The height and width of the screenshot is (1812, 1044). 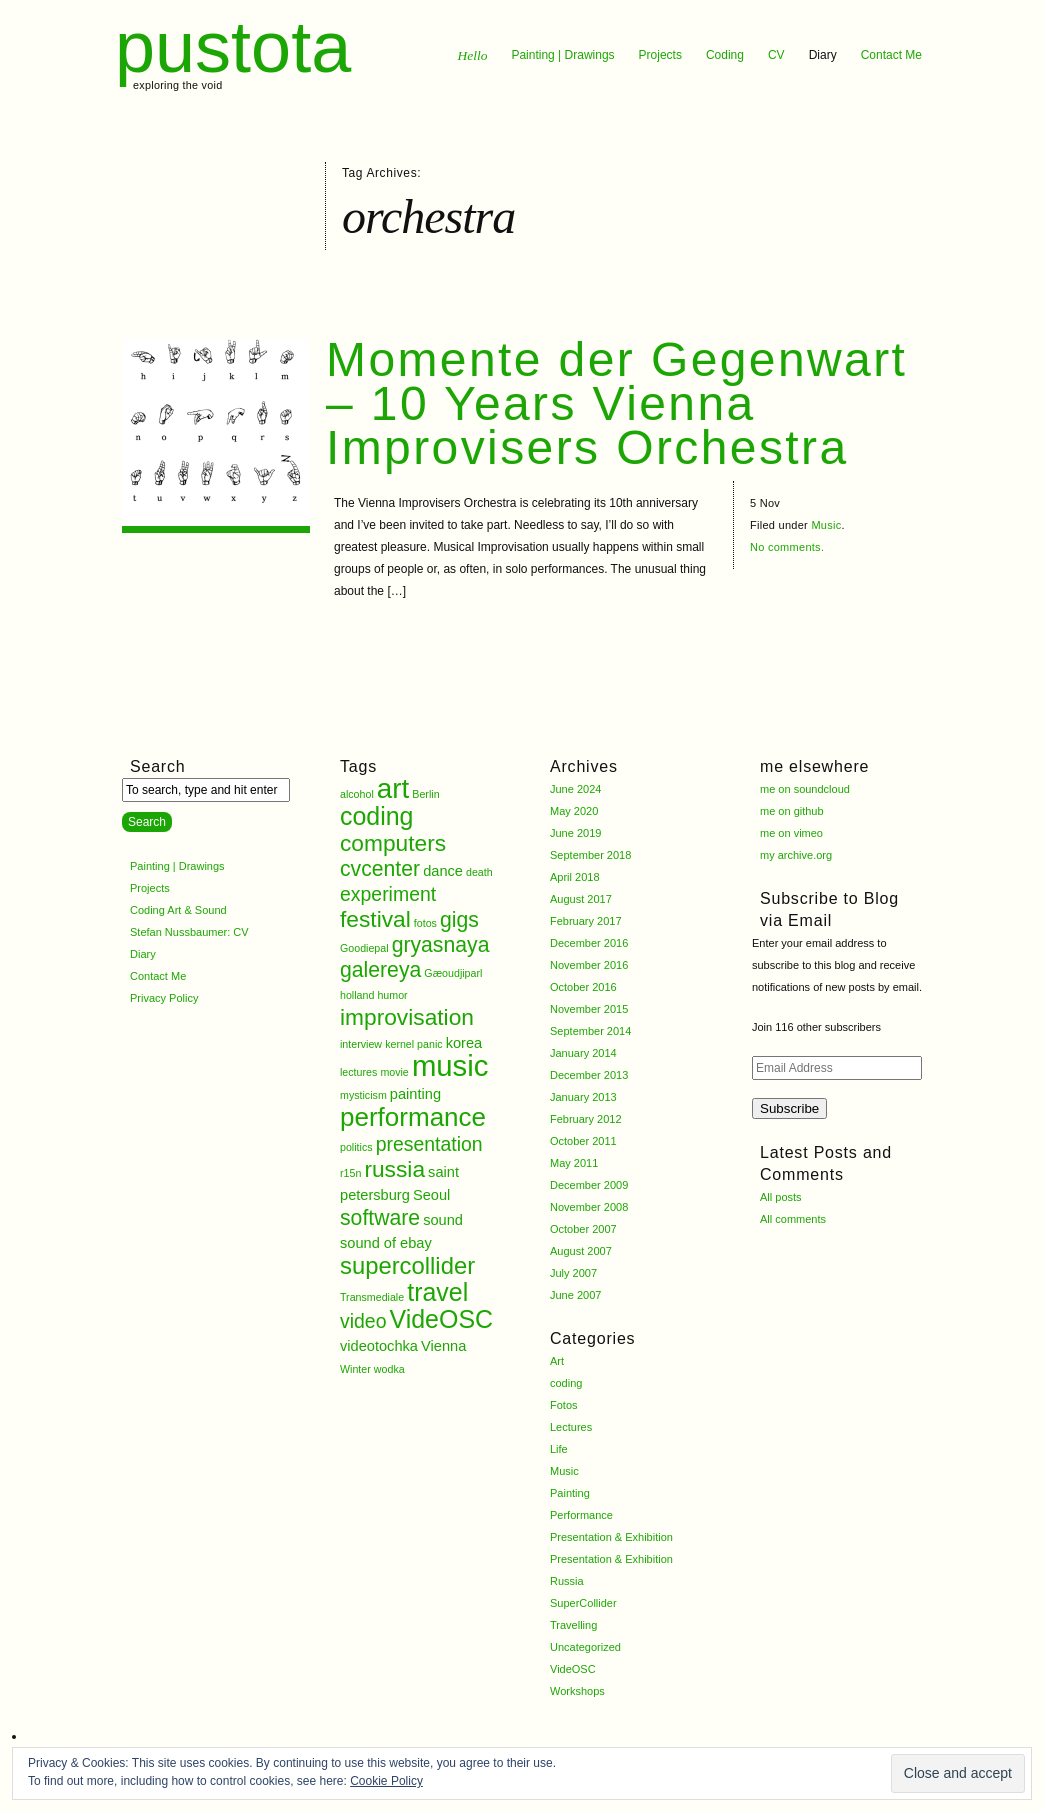 I want to click on sound of ebay [sound of ebay (2 items)], so click(x=386, y=1243).